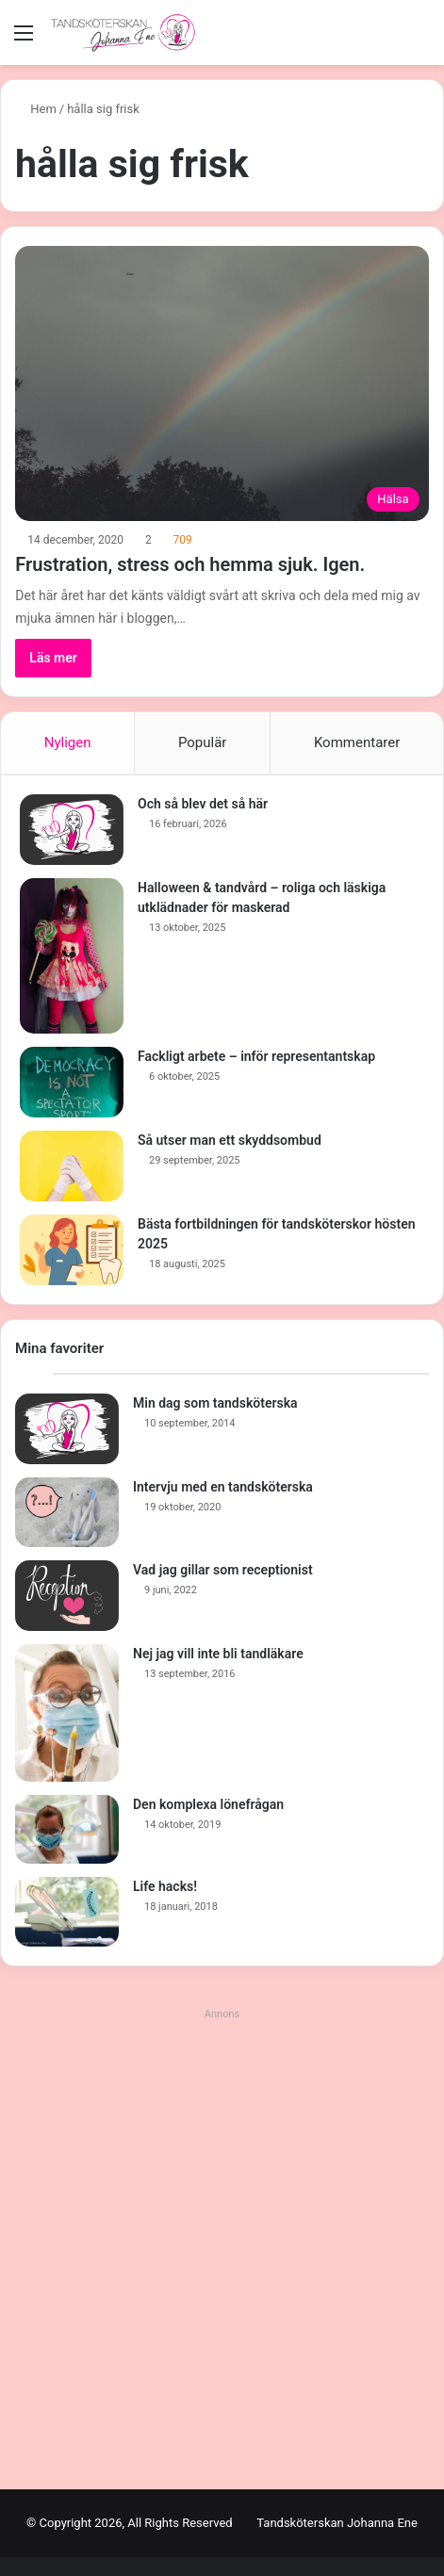 The height and width of the screenshot is (2576, 444). I want to click on [Och så blev det så här], so click(71, 829).